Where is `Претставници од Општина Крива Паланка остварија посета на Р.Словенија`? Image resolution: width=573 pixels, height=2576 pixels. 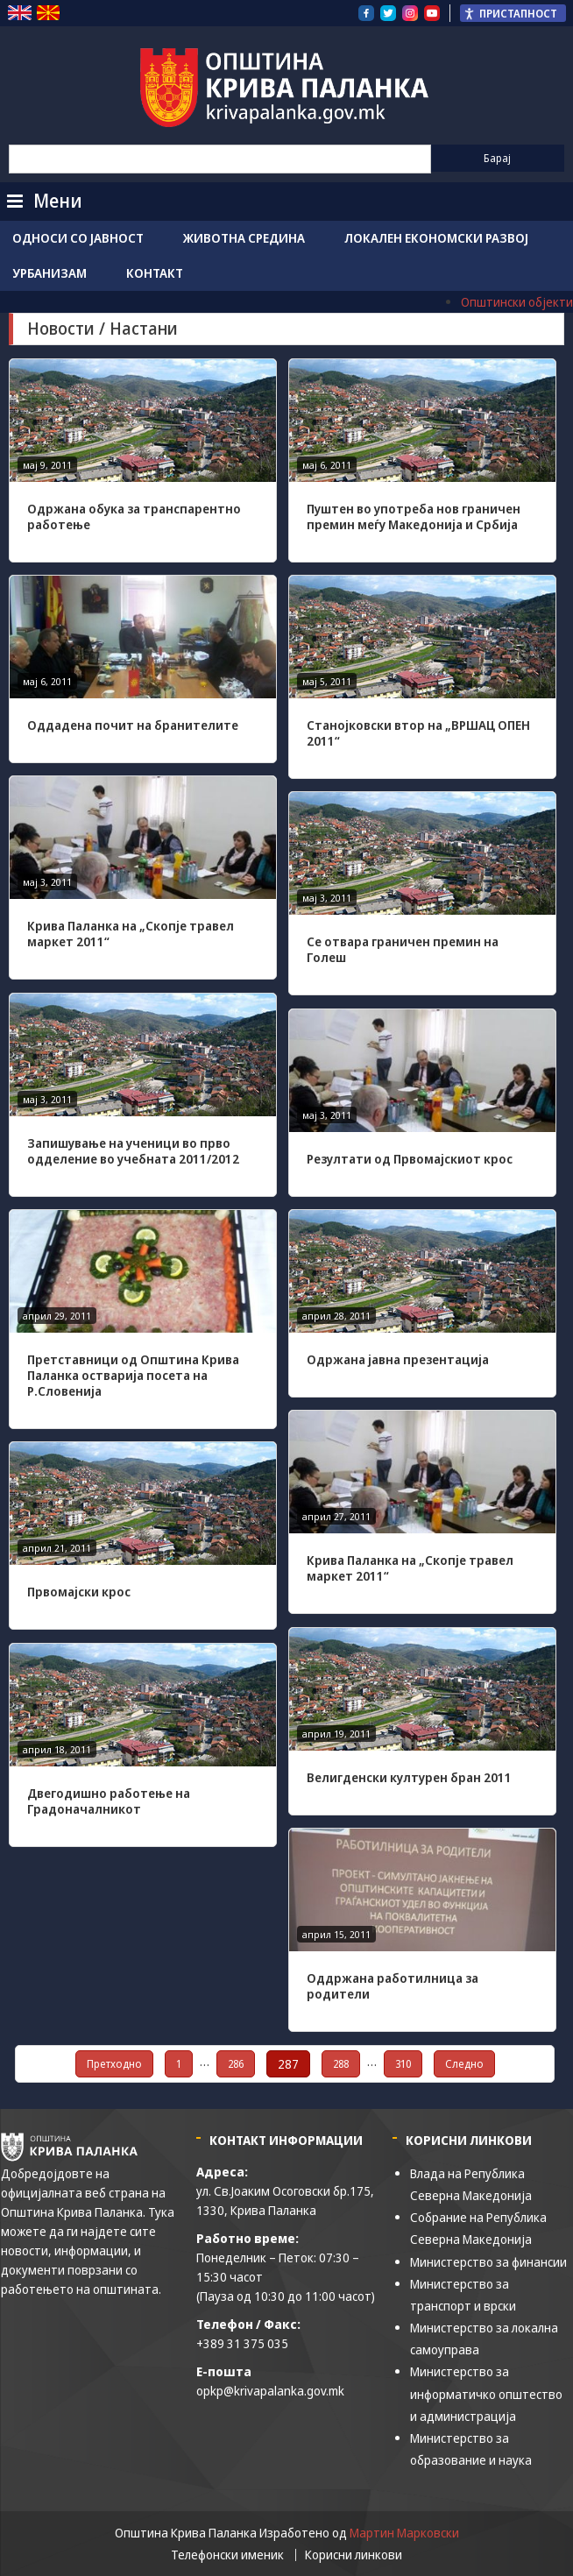
Претставници од Општина Крива Паланка остварија посета на Р.Словенија is located at coordinates (133, 1375).